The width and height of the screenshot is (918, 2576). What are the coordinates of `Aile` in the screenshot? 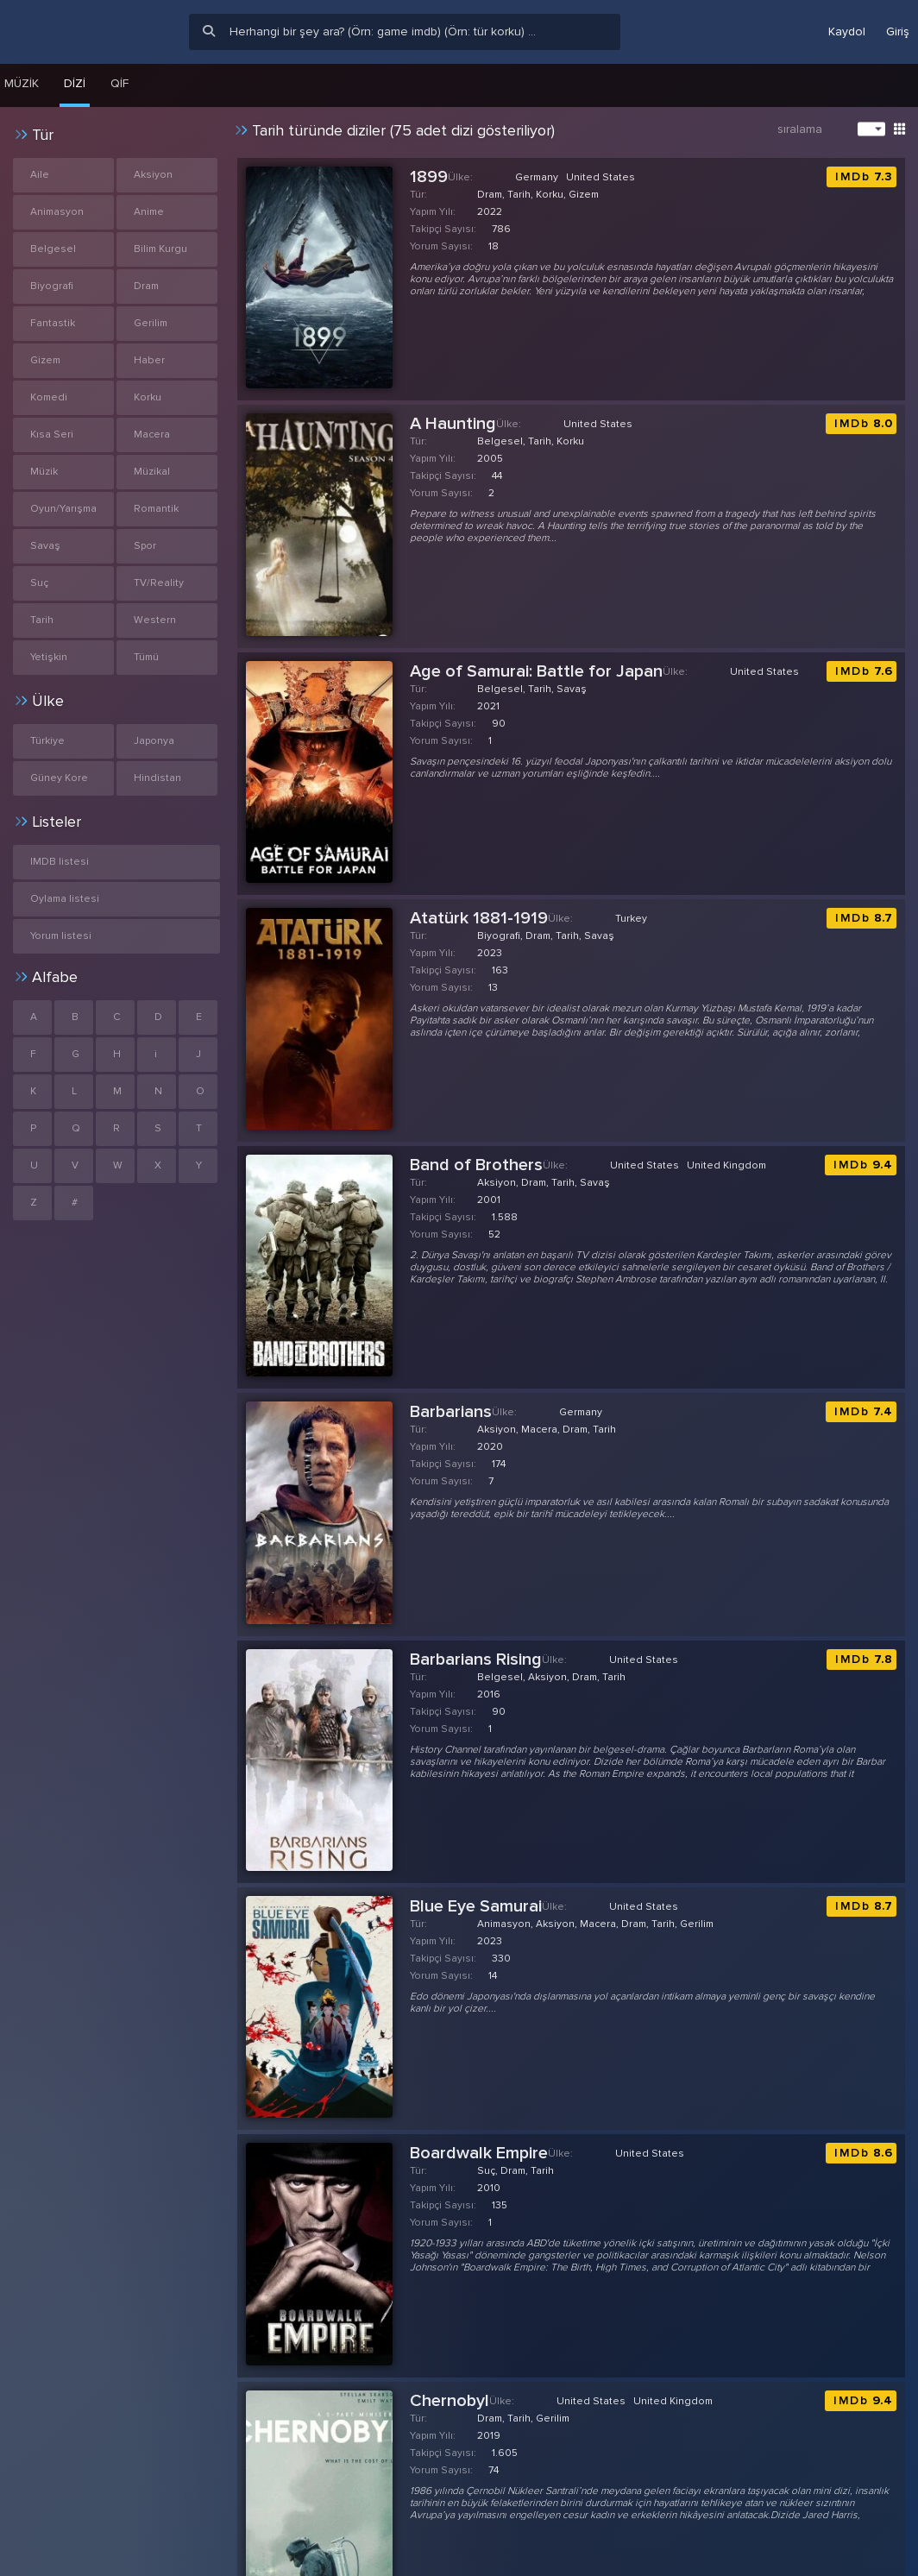 It's located at (39, 174).